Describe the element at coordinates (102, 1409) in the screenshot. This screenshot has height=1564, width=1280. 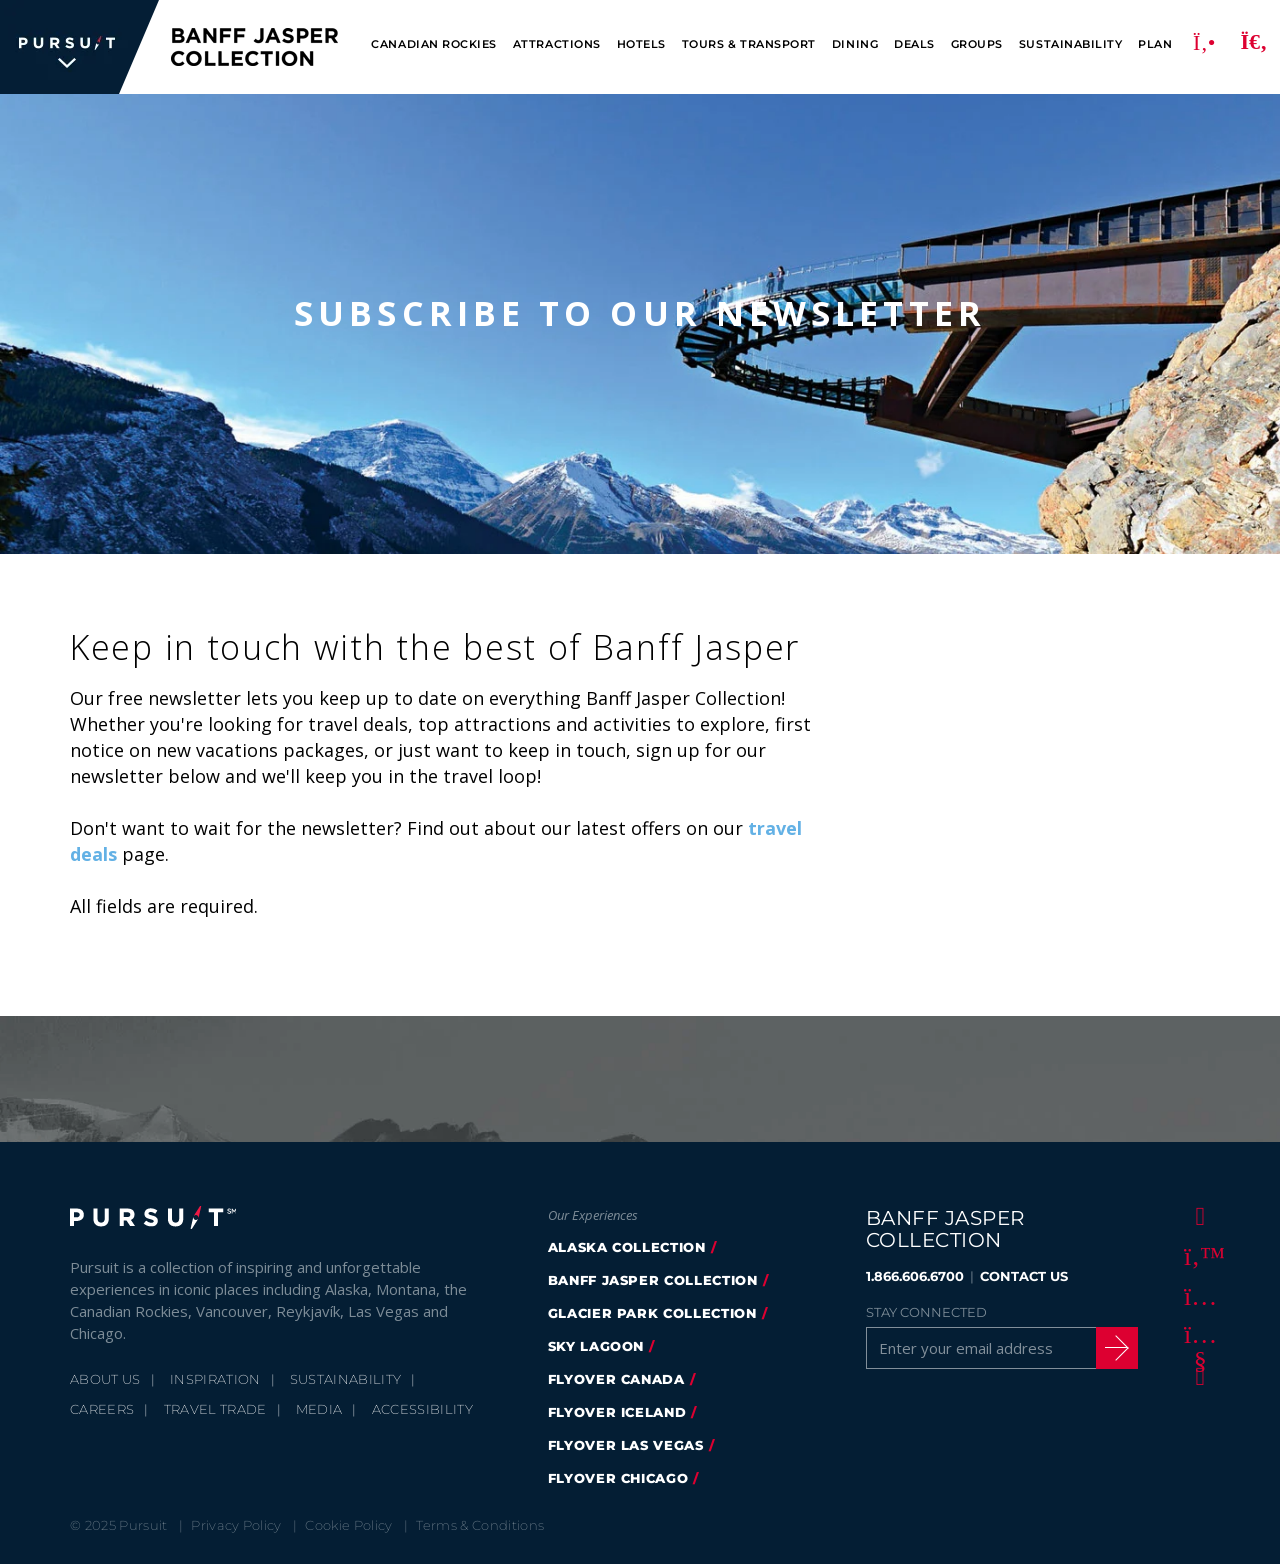
I see `Careers` at that location.